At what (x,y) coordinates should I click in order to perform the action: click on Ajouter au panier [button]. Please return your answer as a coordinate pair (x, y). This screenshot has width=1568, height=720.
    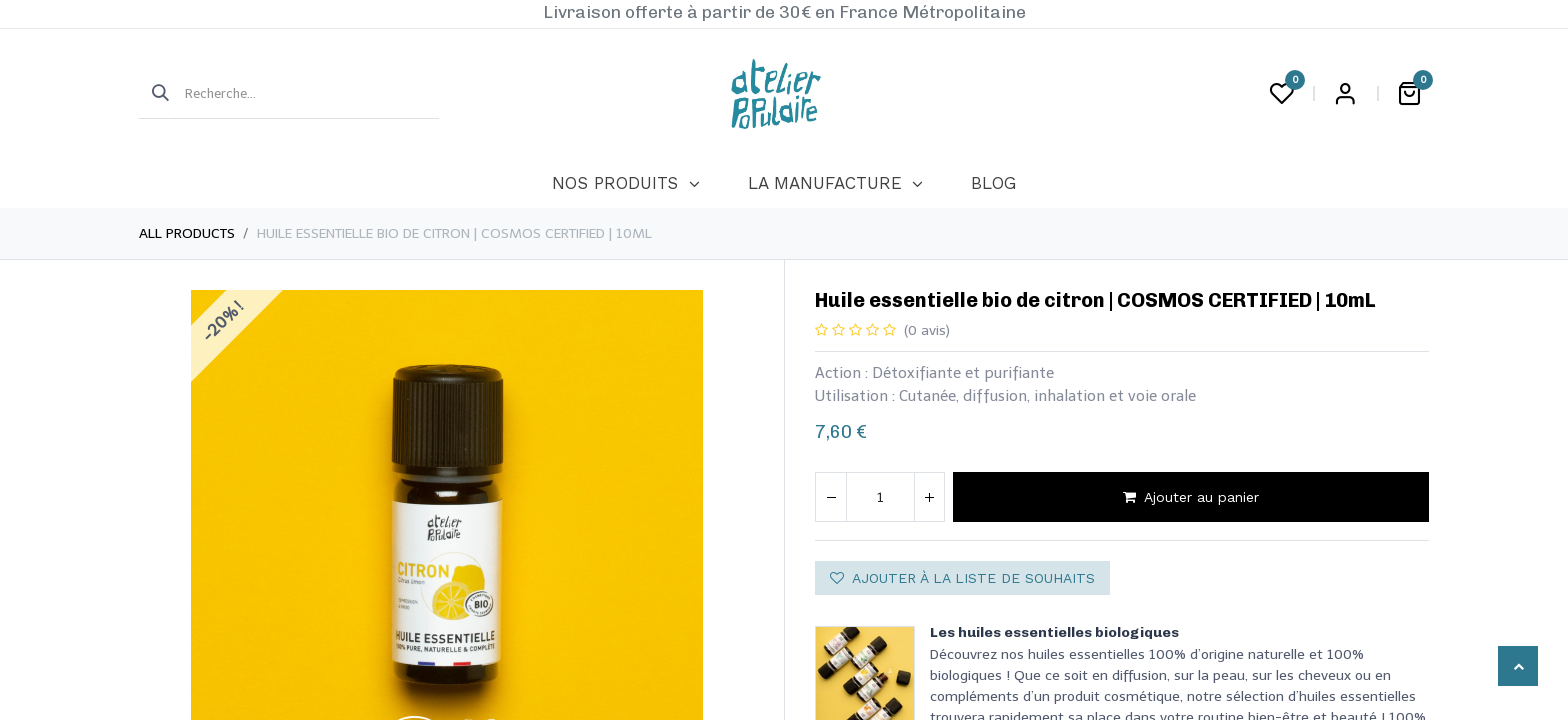
    Looking at the image, I should click on (1191, 497).